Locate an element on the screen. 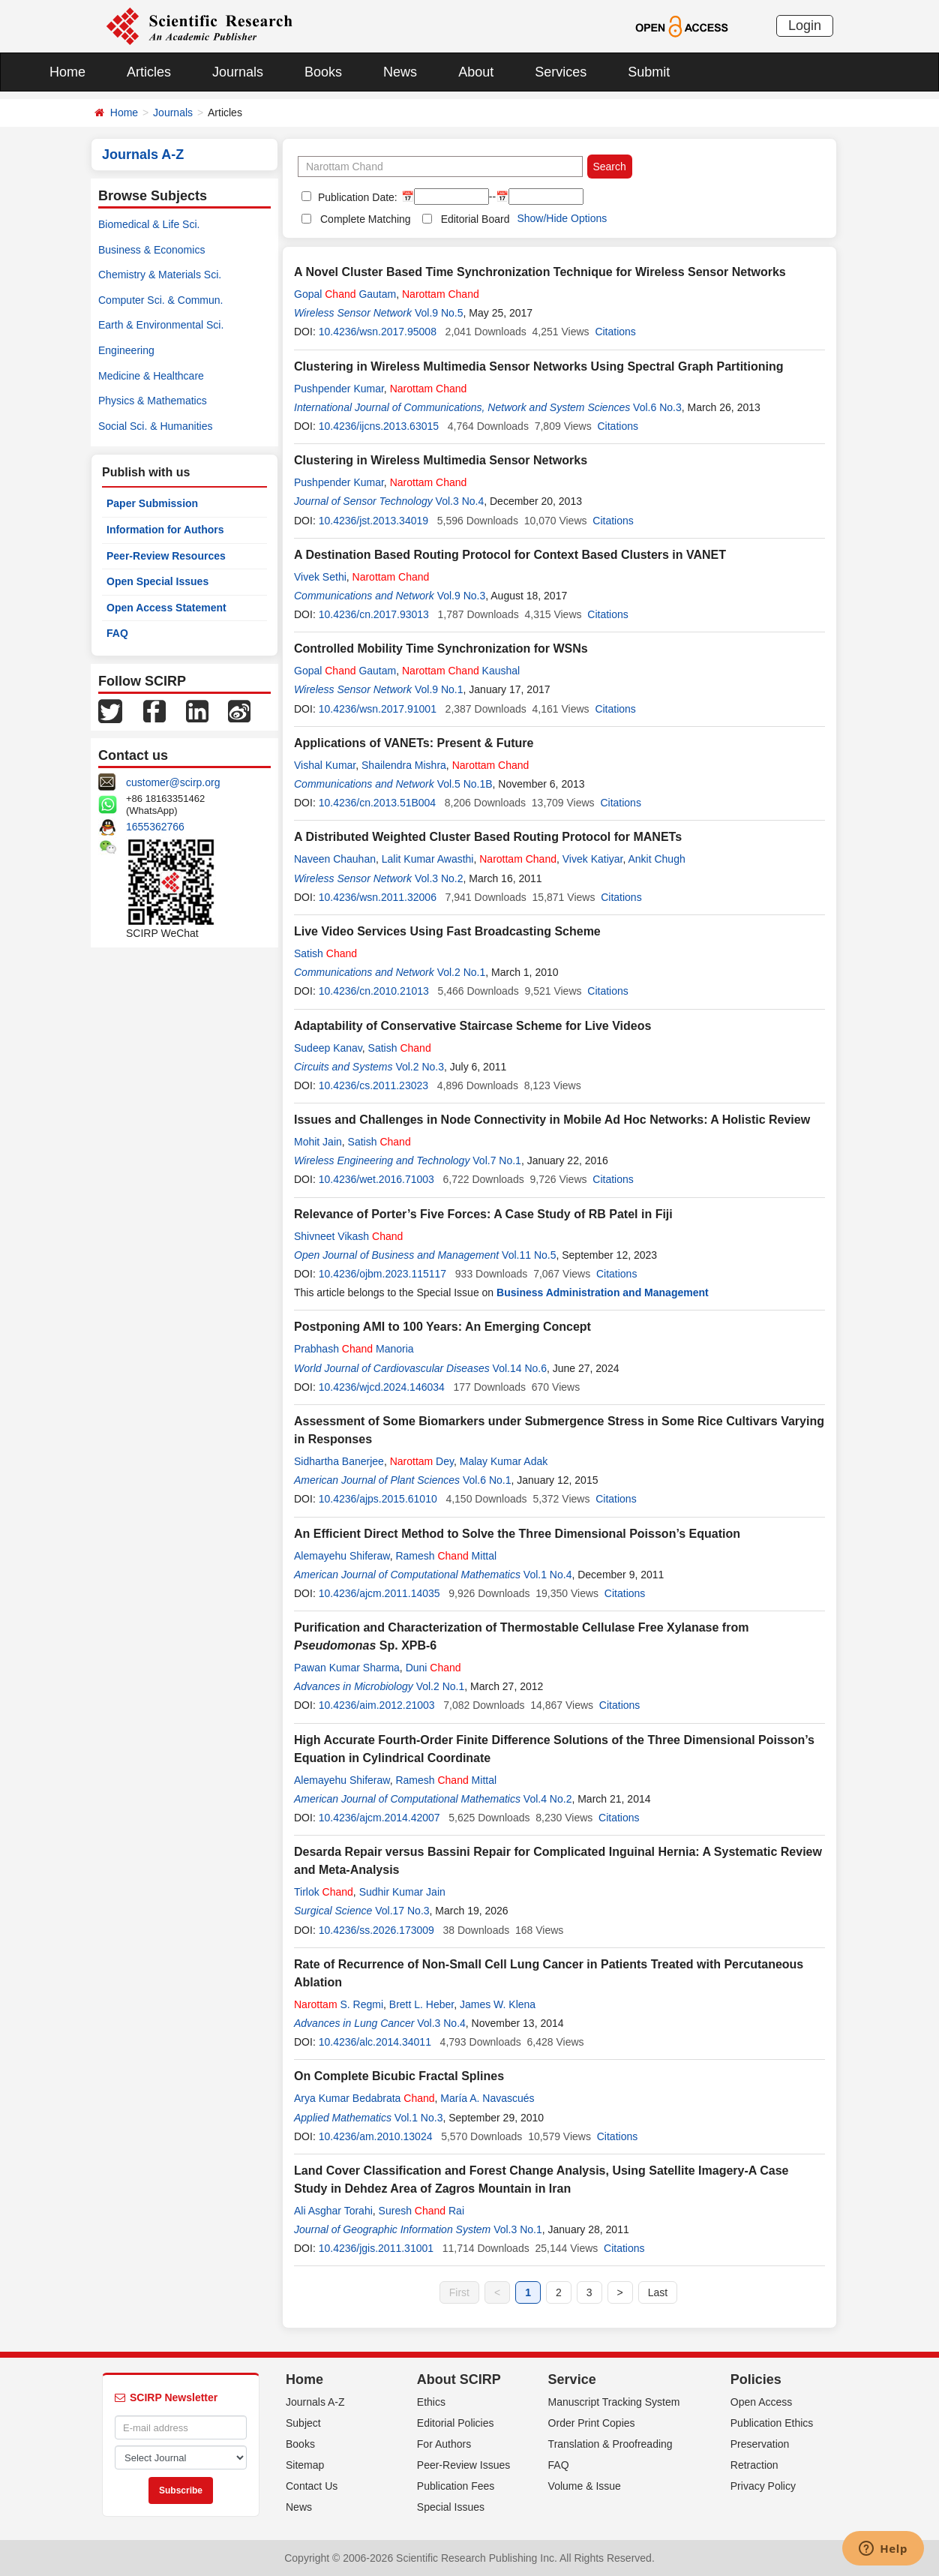 Image resolution: width=939 pixels, height=2576 pixels. 10.4236/wsn.2017.95008 is located at coordinates (377, 332).